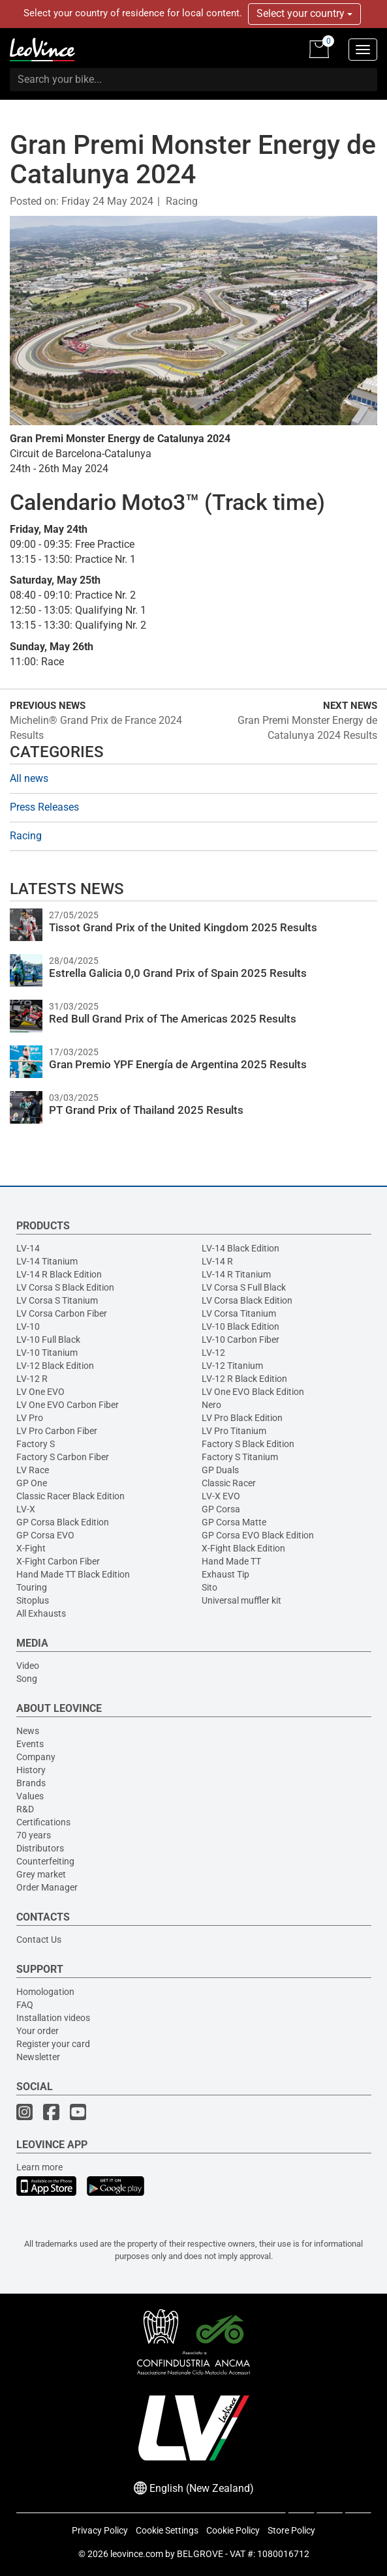 This screenshot has height=2576, width=387. I want to click on FAQ, so click(24, 2004).